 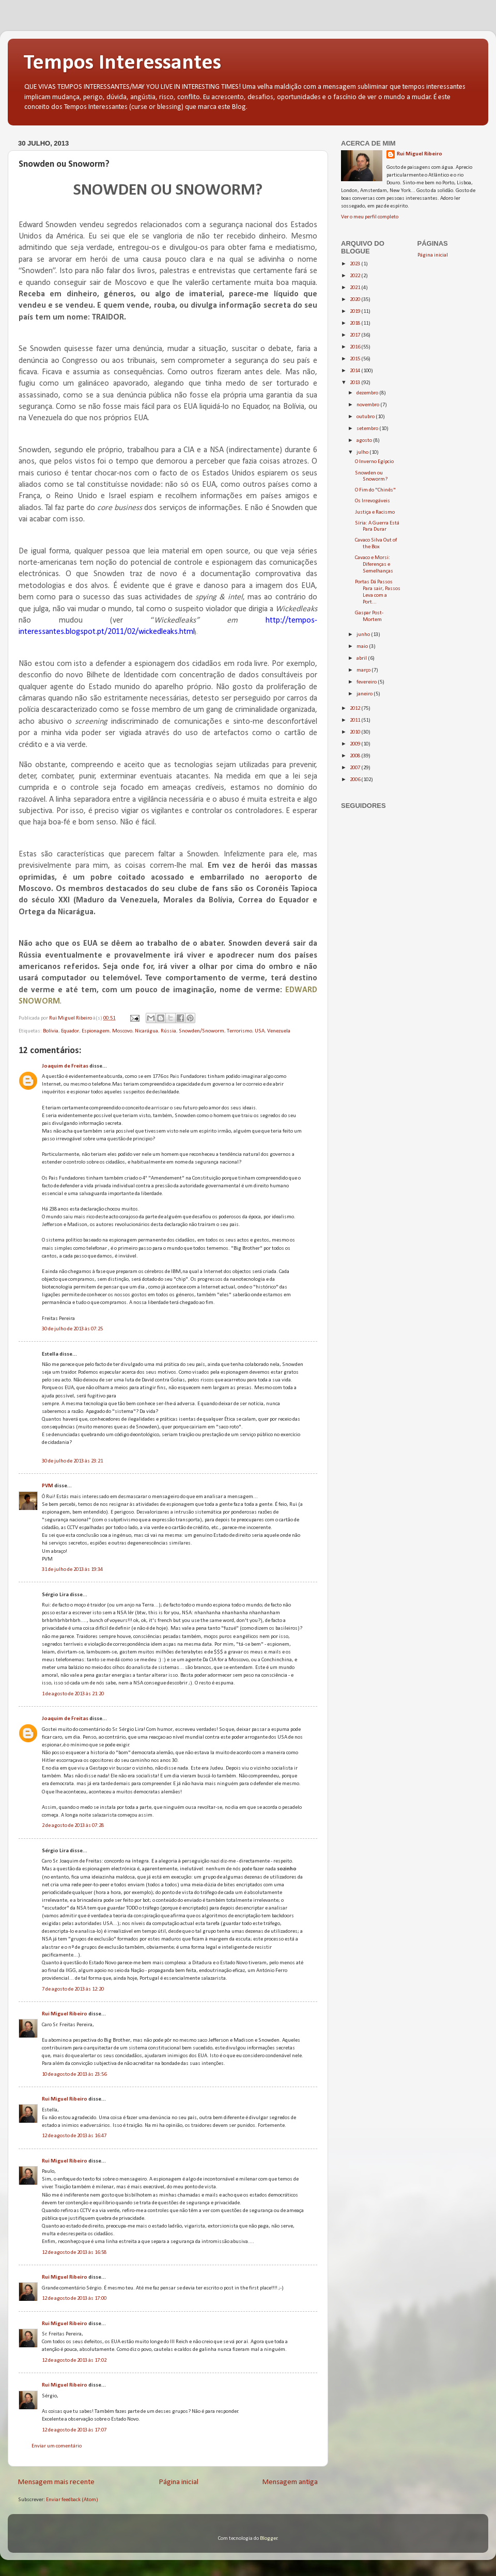 What do you see at coordinates (50, 1031) in the screenshot?
I see `Bolívia` at bounding box center [50, 1031].